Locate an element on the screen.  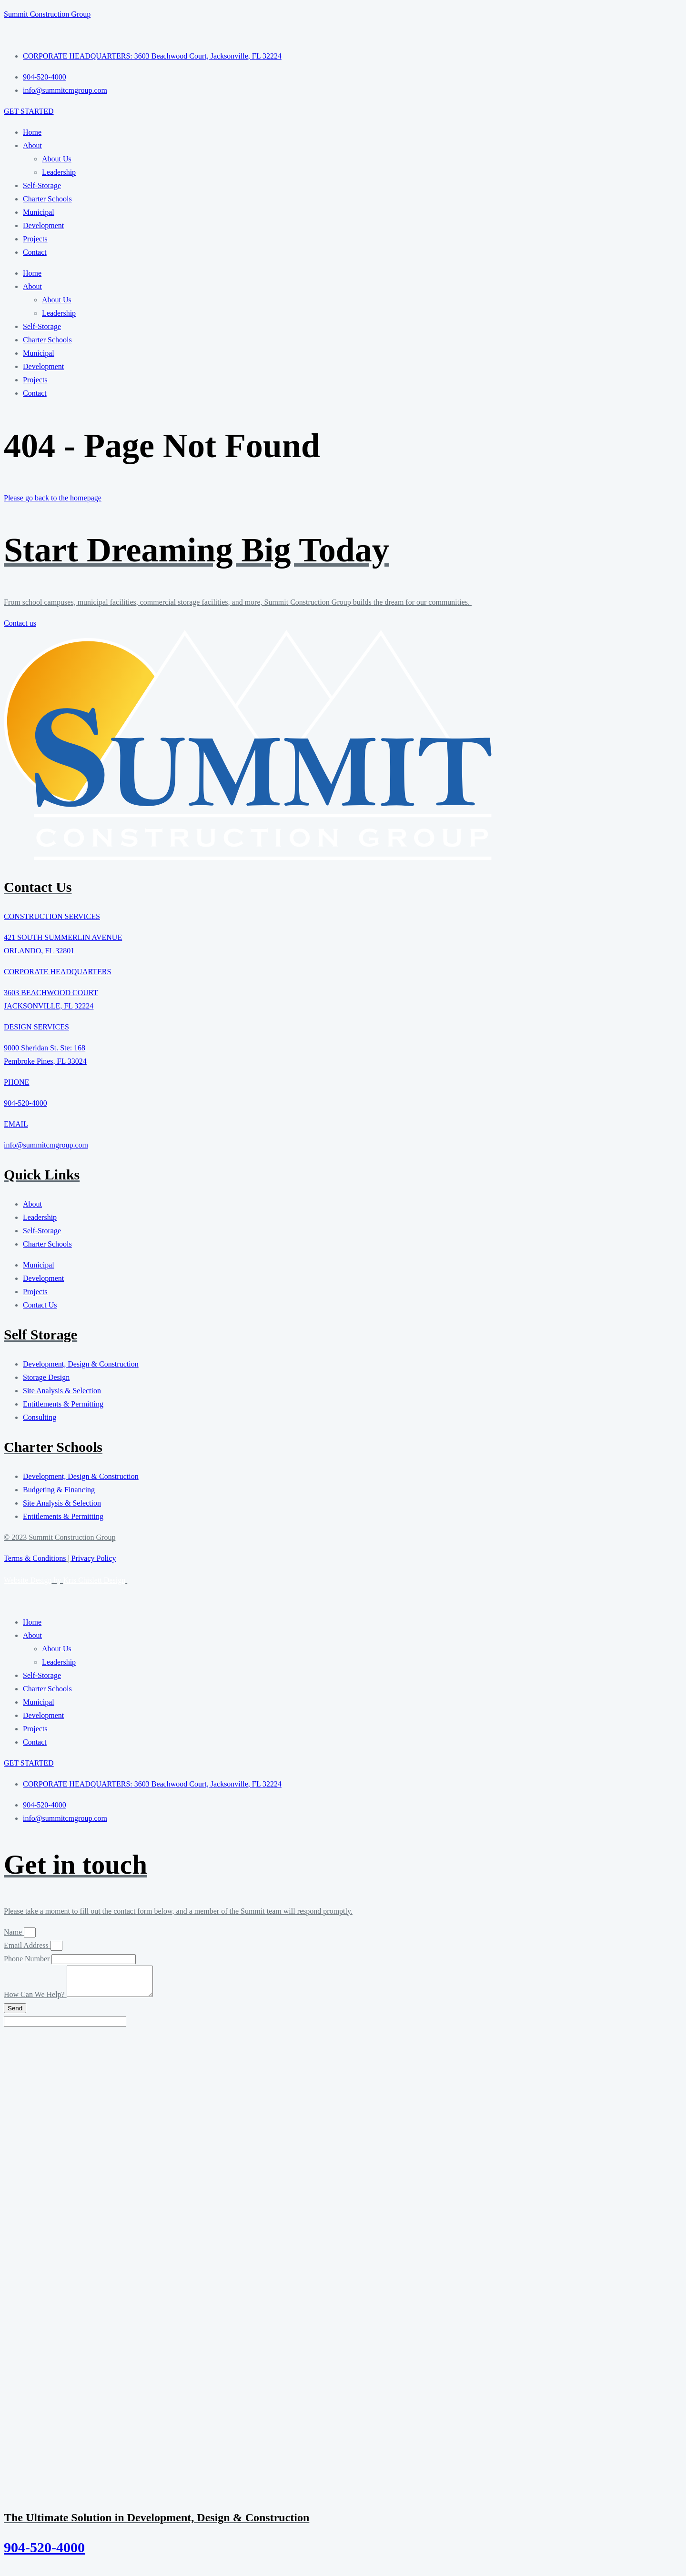
[apbct__label_id__elementor_form] is located at coordinates (65, 2027).